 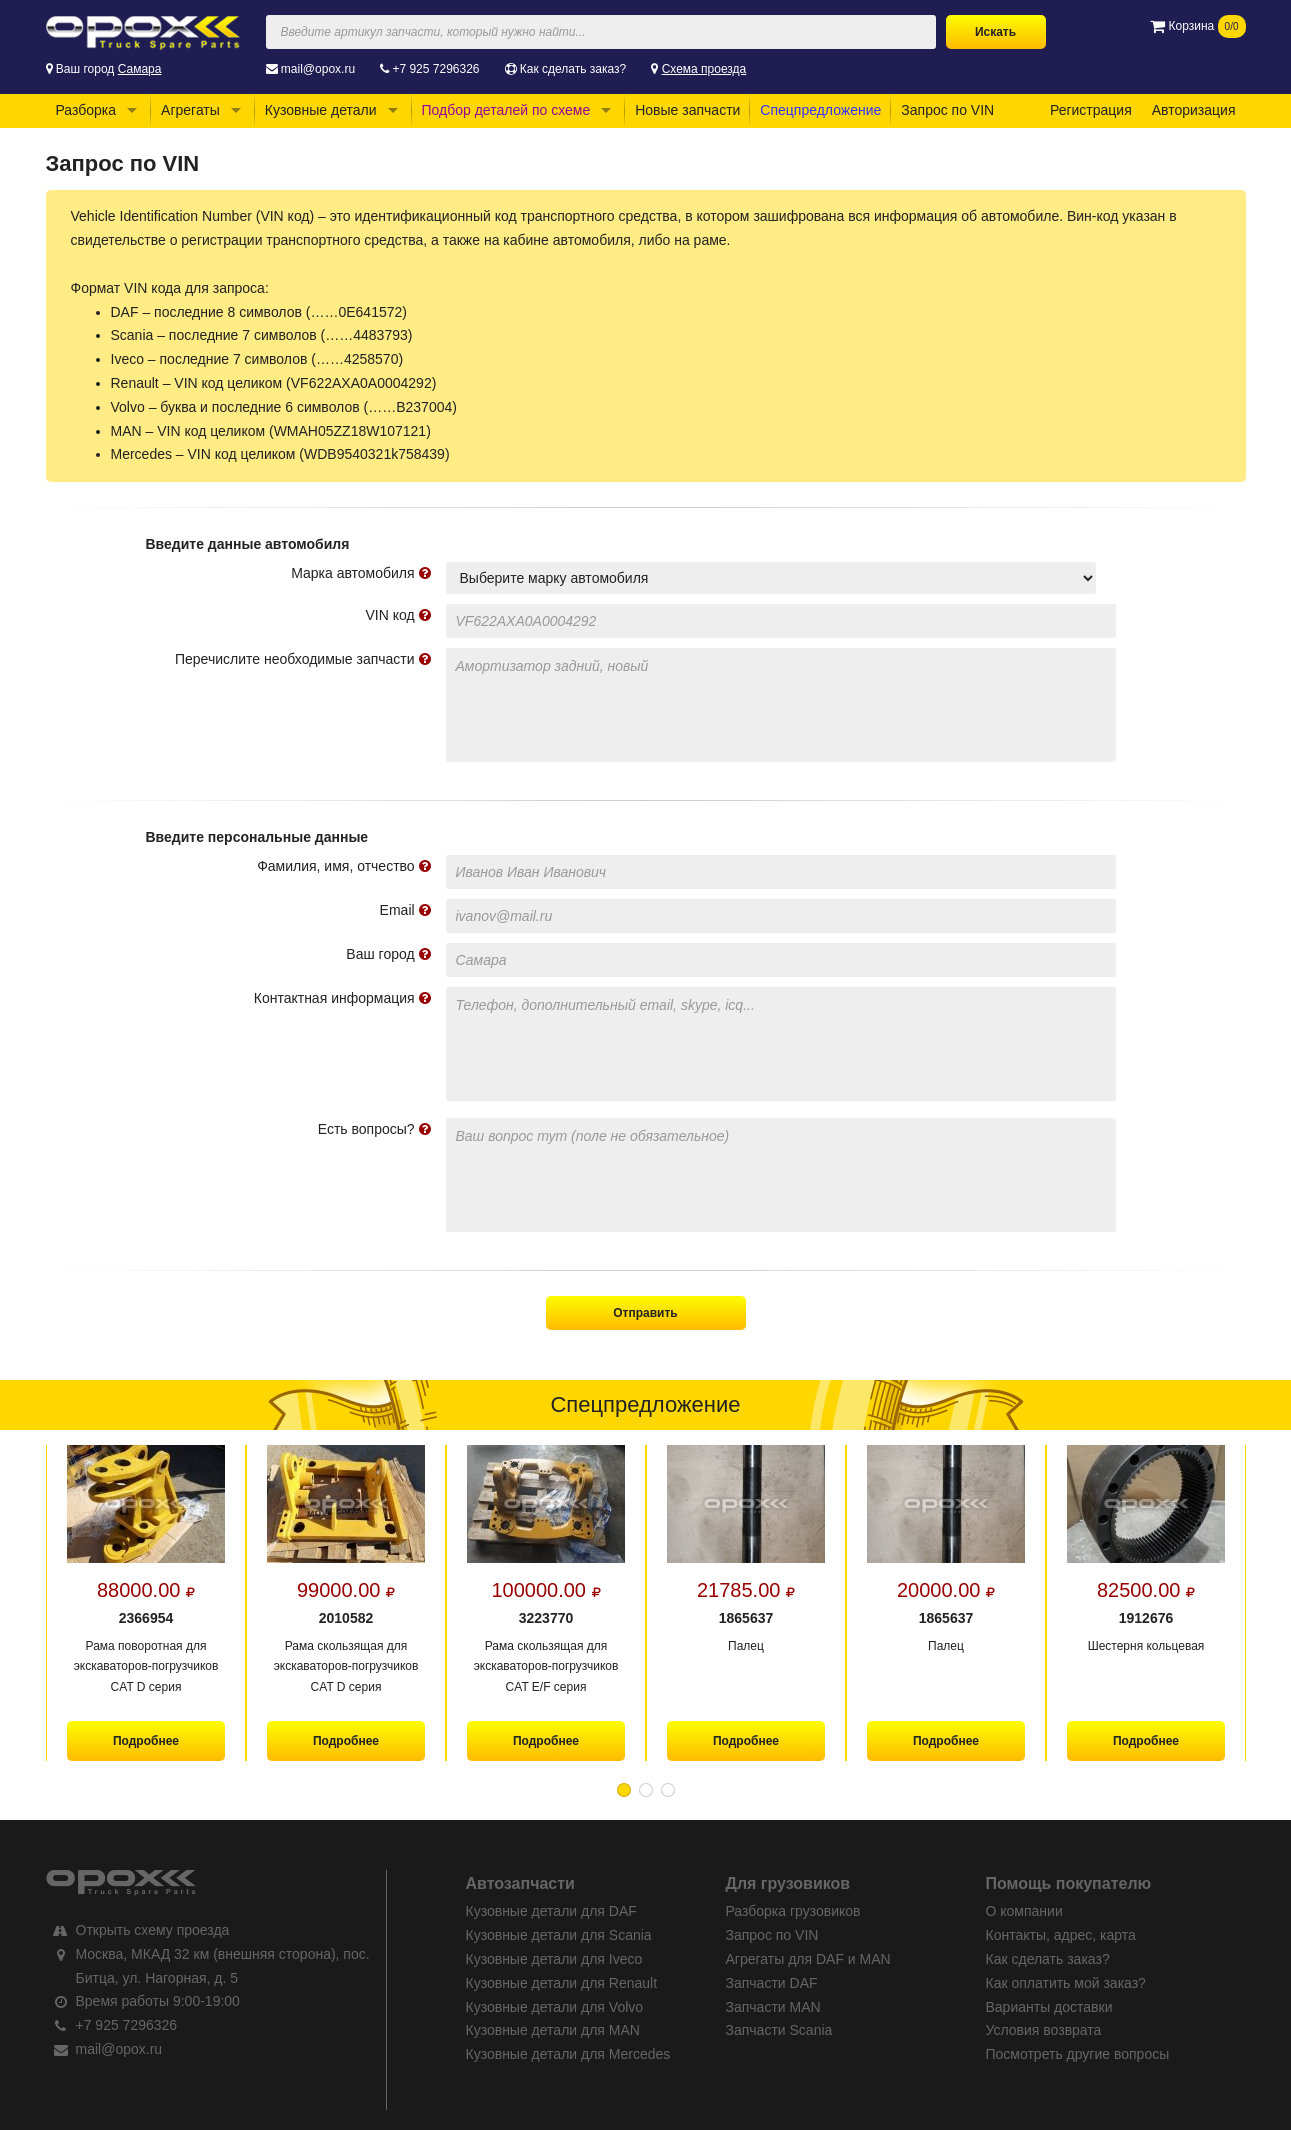 I want to click on Как оплатить мой заказ?, so click(x=1066, y=1983).